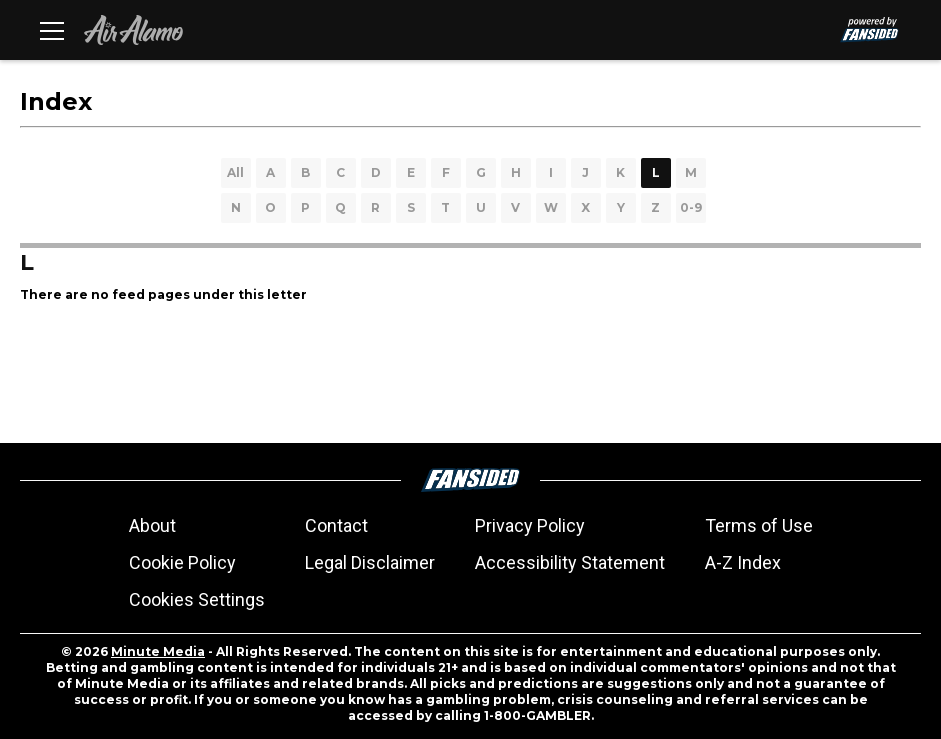 The height and width of the screenshot is (739, 941). What do you see at coordinates (759, 525) in the screenshot?
I see `Terms of Use` at bounding box center [759, 525].